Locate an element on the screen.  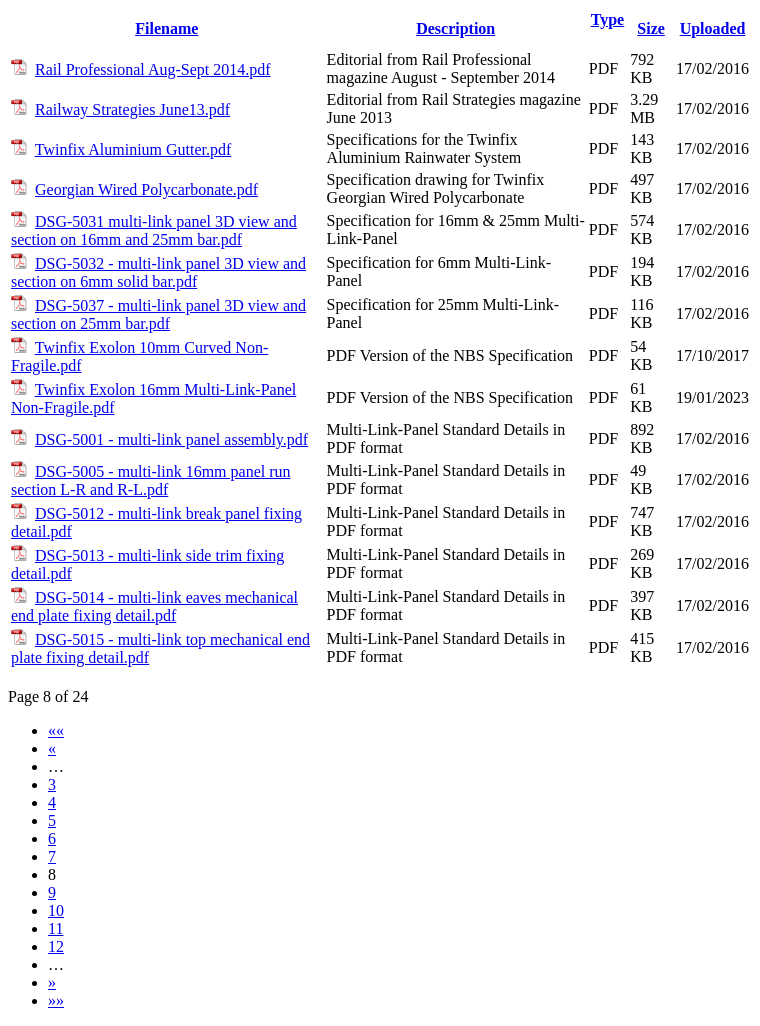
11 is located at coordinates (55, 928).